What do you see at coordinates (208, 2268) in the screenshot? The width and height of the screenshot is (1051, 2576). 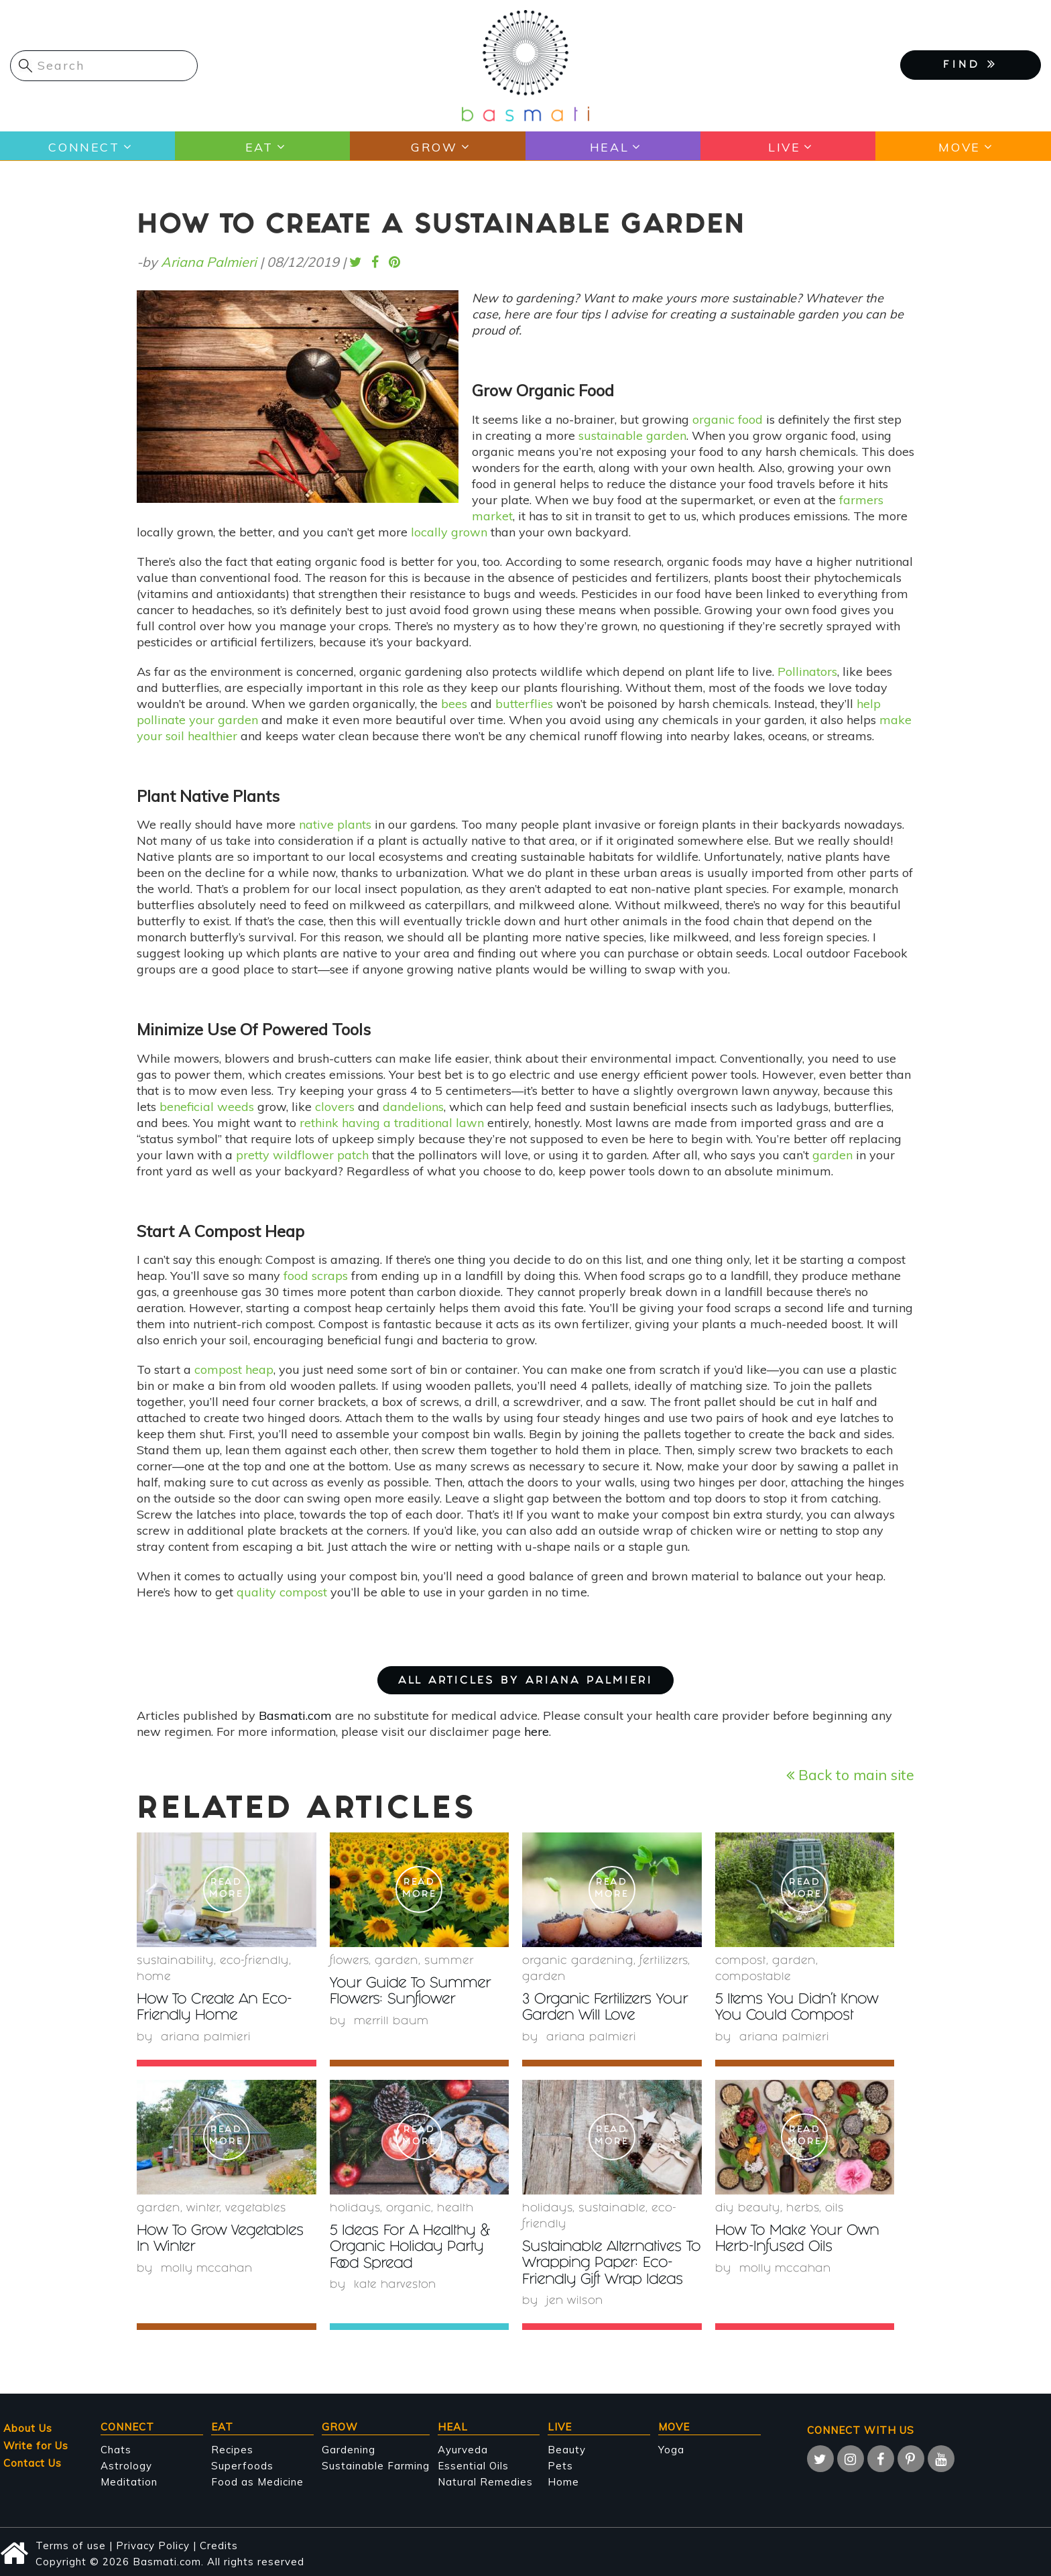 I see `Molly McCahan` at bounding box center [208, 2268].